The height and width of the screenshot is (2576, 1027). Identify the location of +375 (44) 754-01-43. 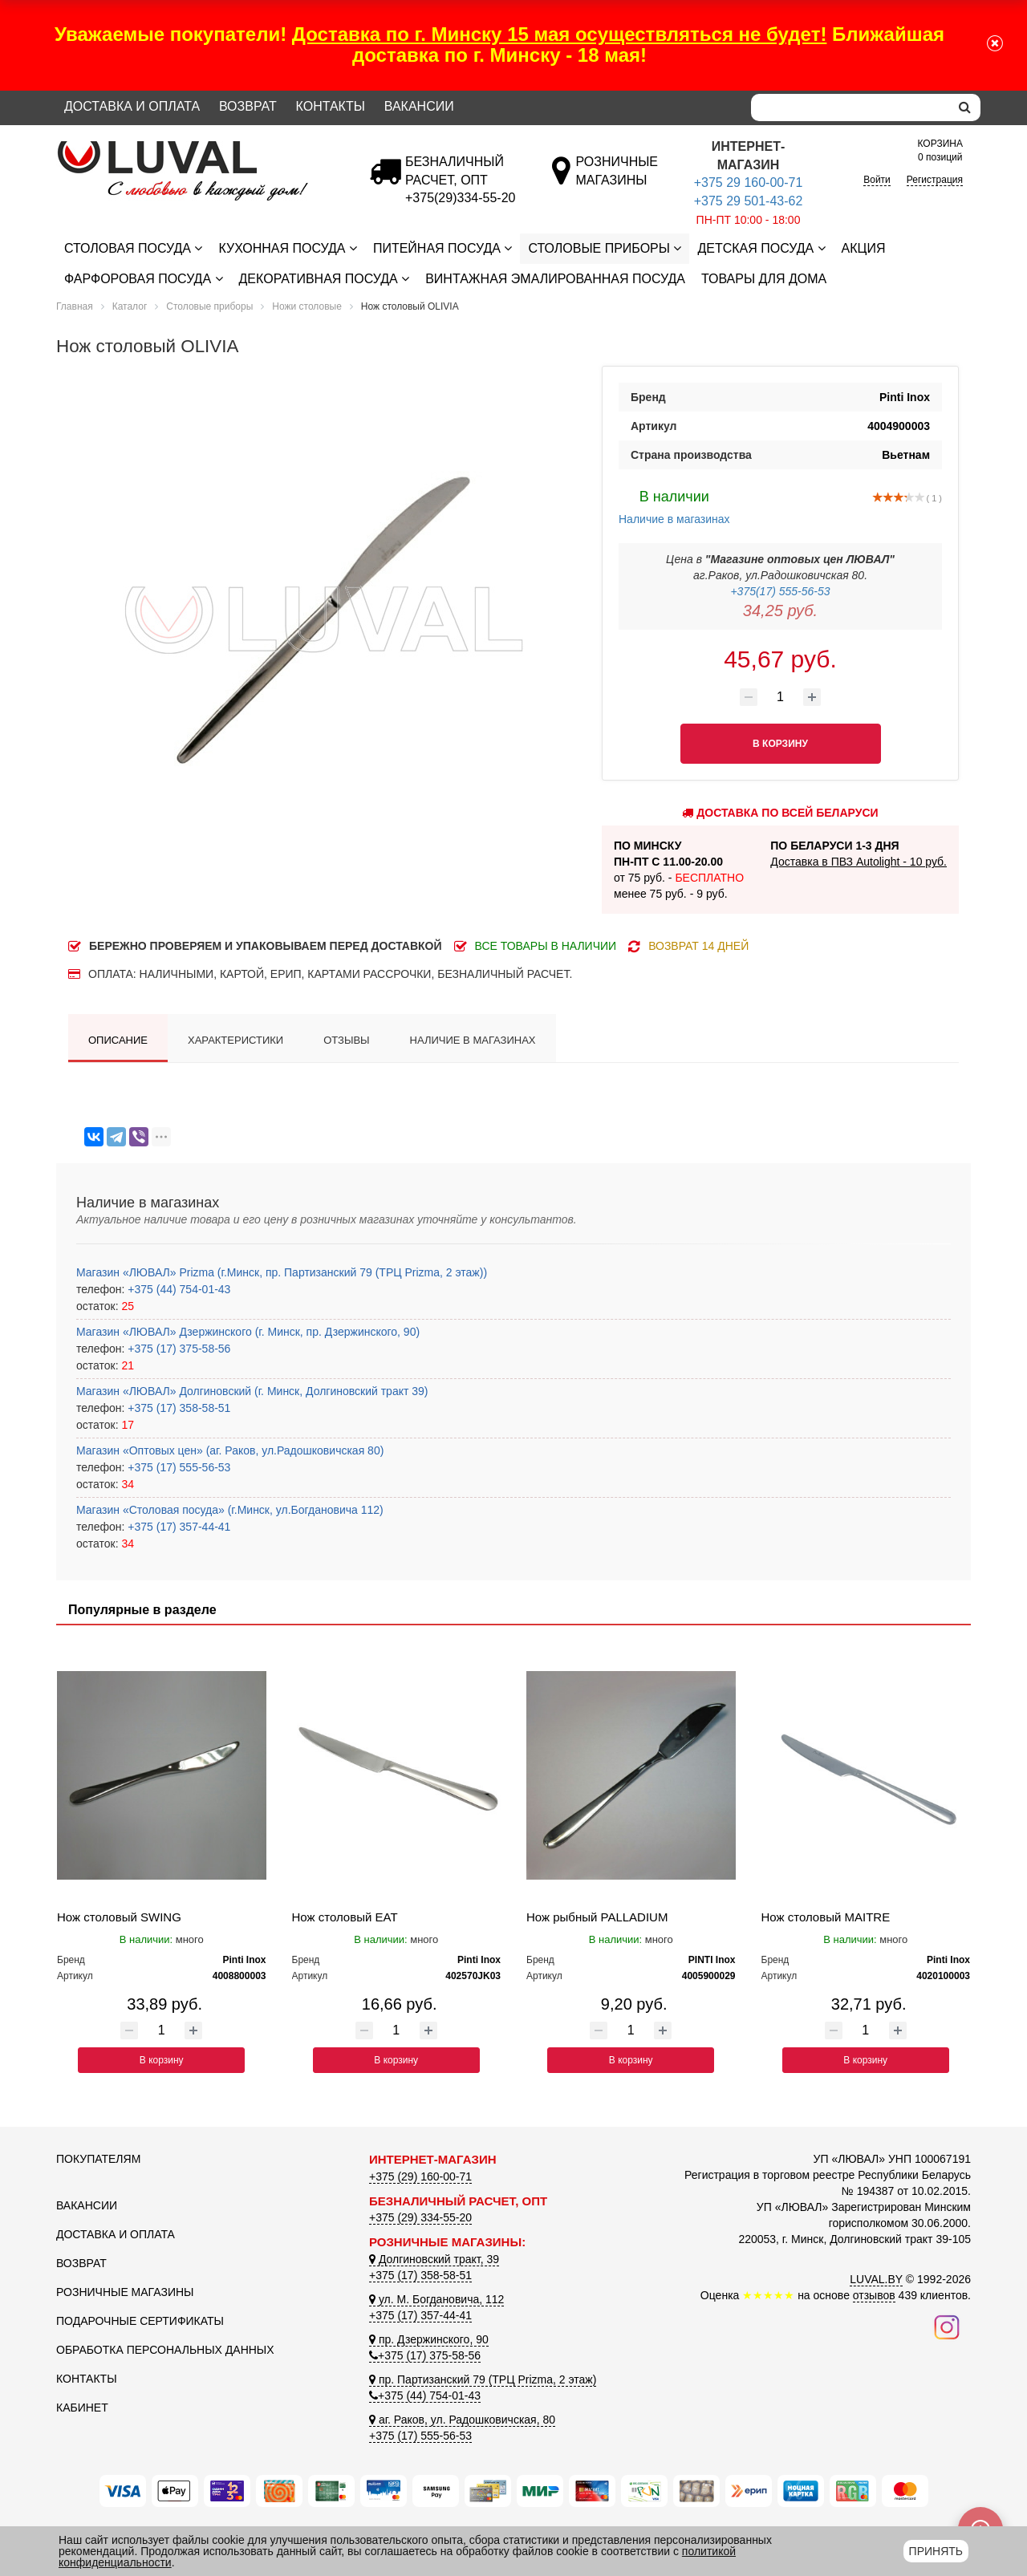
(177, 1289).